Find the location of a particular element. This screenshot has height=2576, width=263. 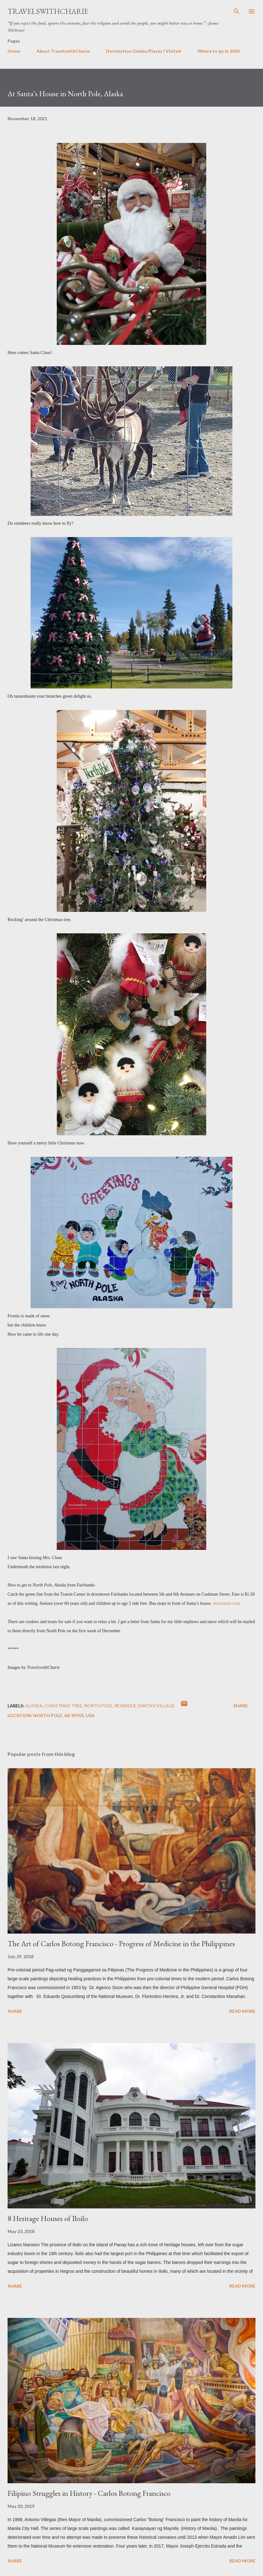

North Pole is located at coordinates (98, 1705).